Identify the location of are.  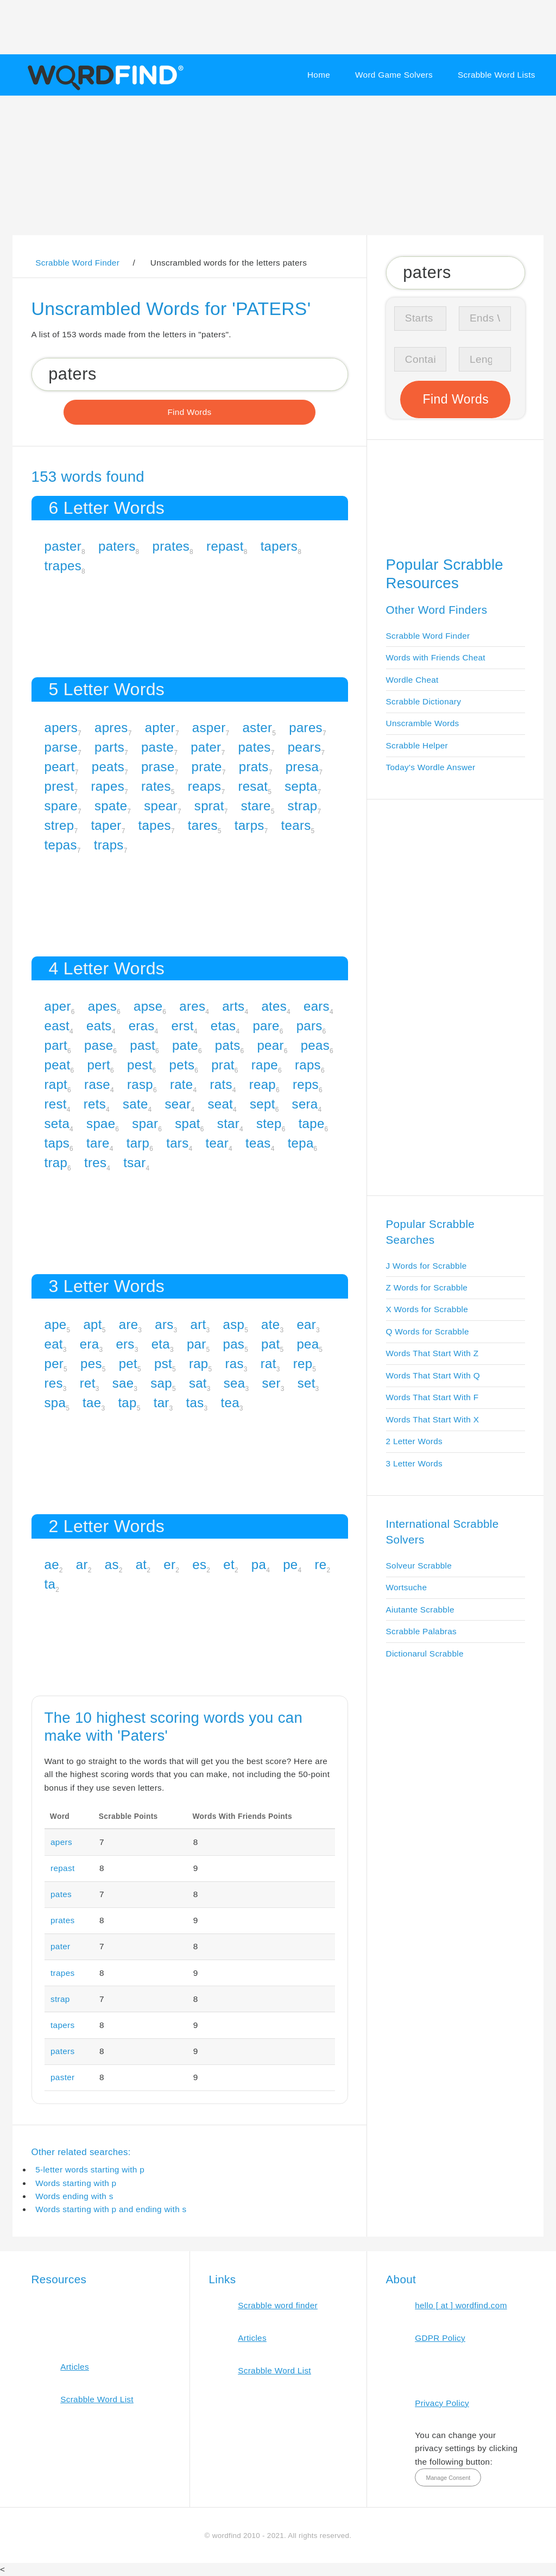
(128, 1324).